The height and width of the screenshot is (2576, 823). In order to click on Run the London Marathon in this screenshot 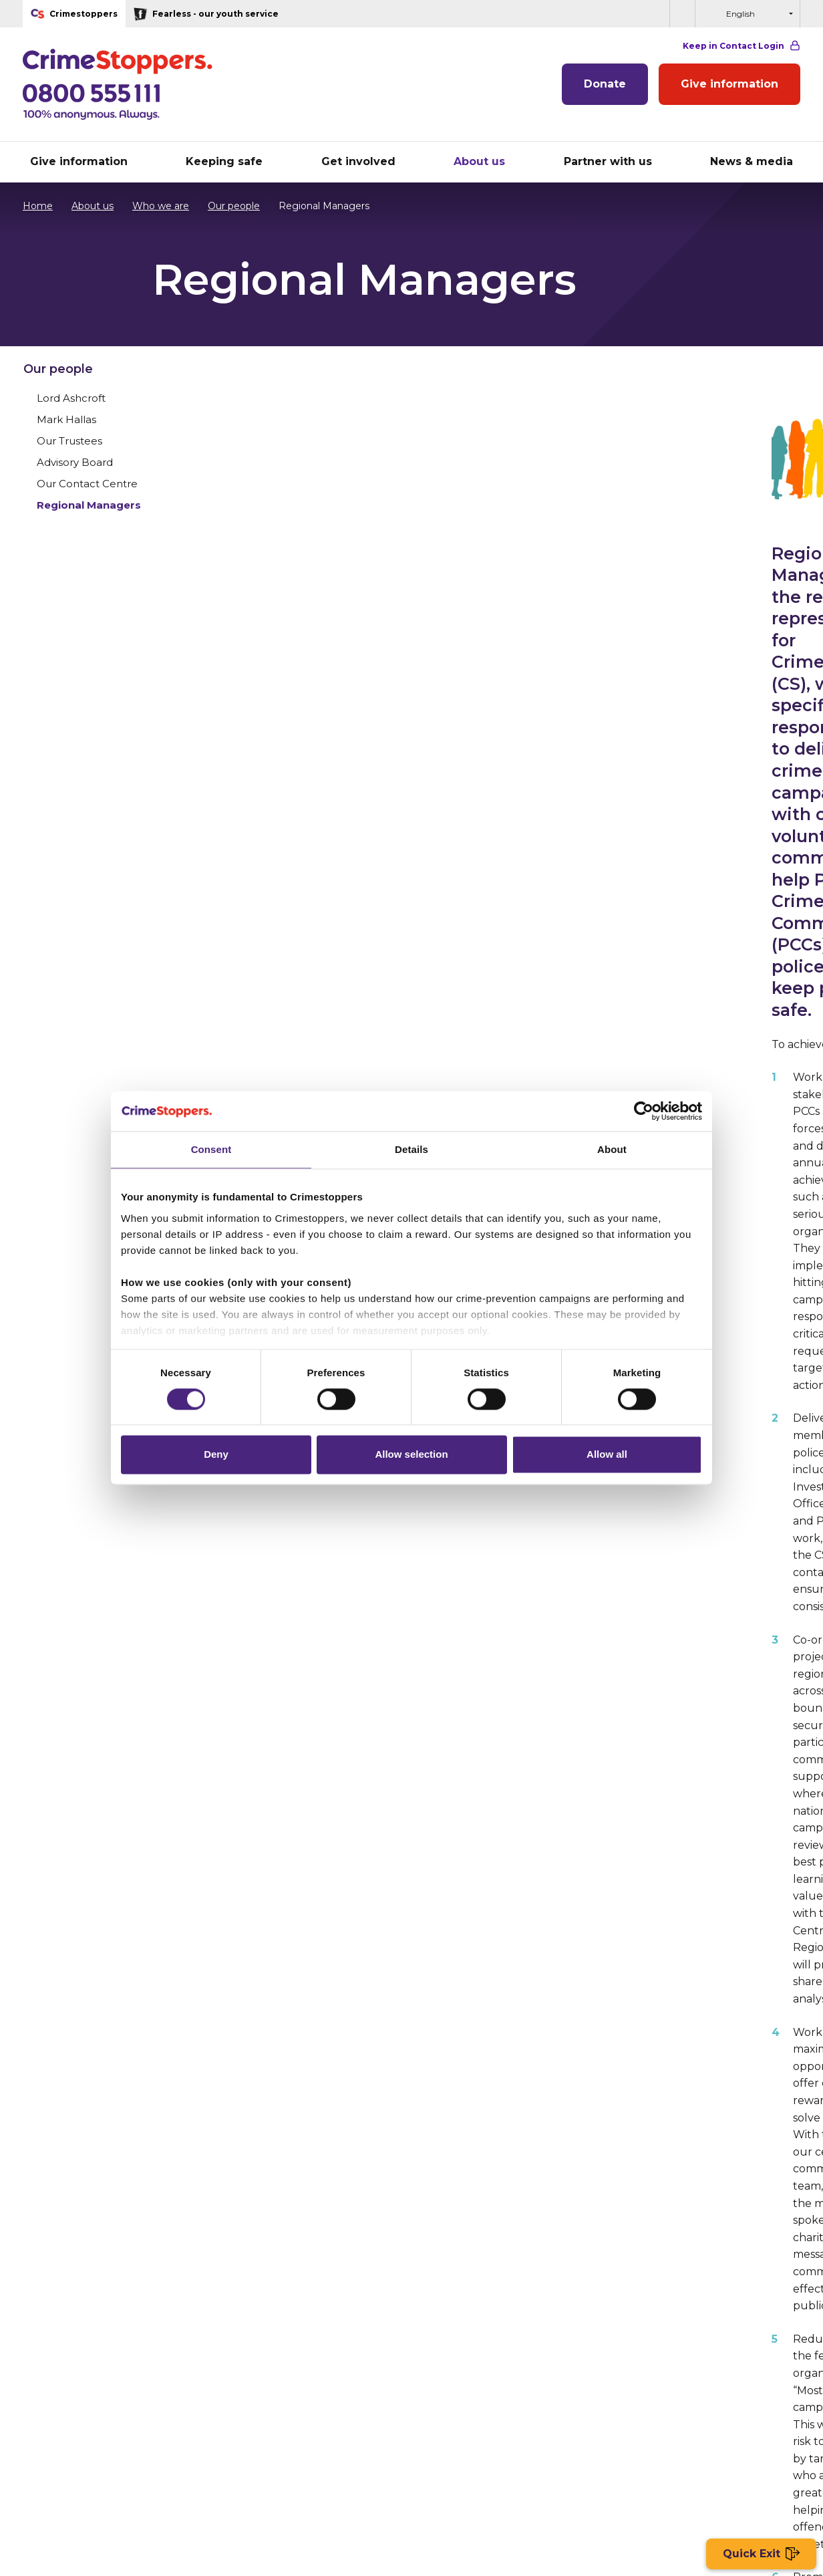, I will do `click(85, 2354)`.